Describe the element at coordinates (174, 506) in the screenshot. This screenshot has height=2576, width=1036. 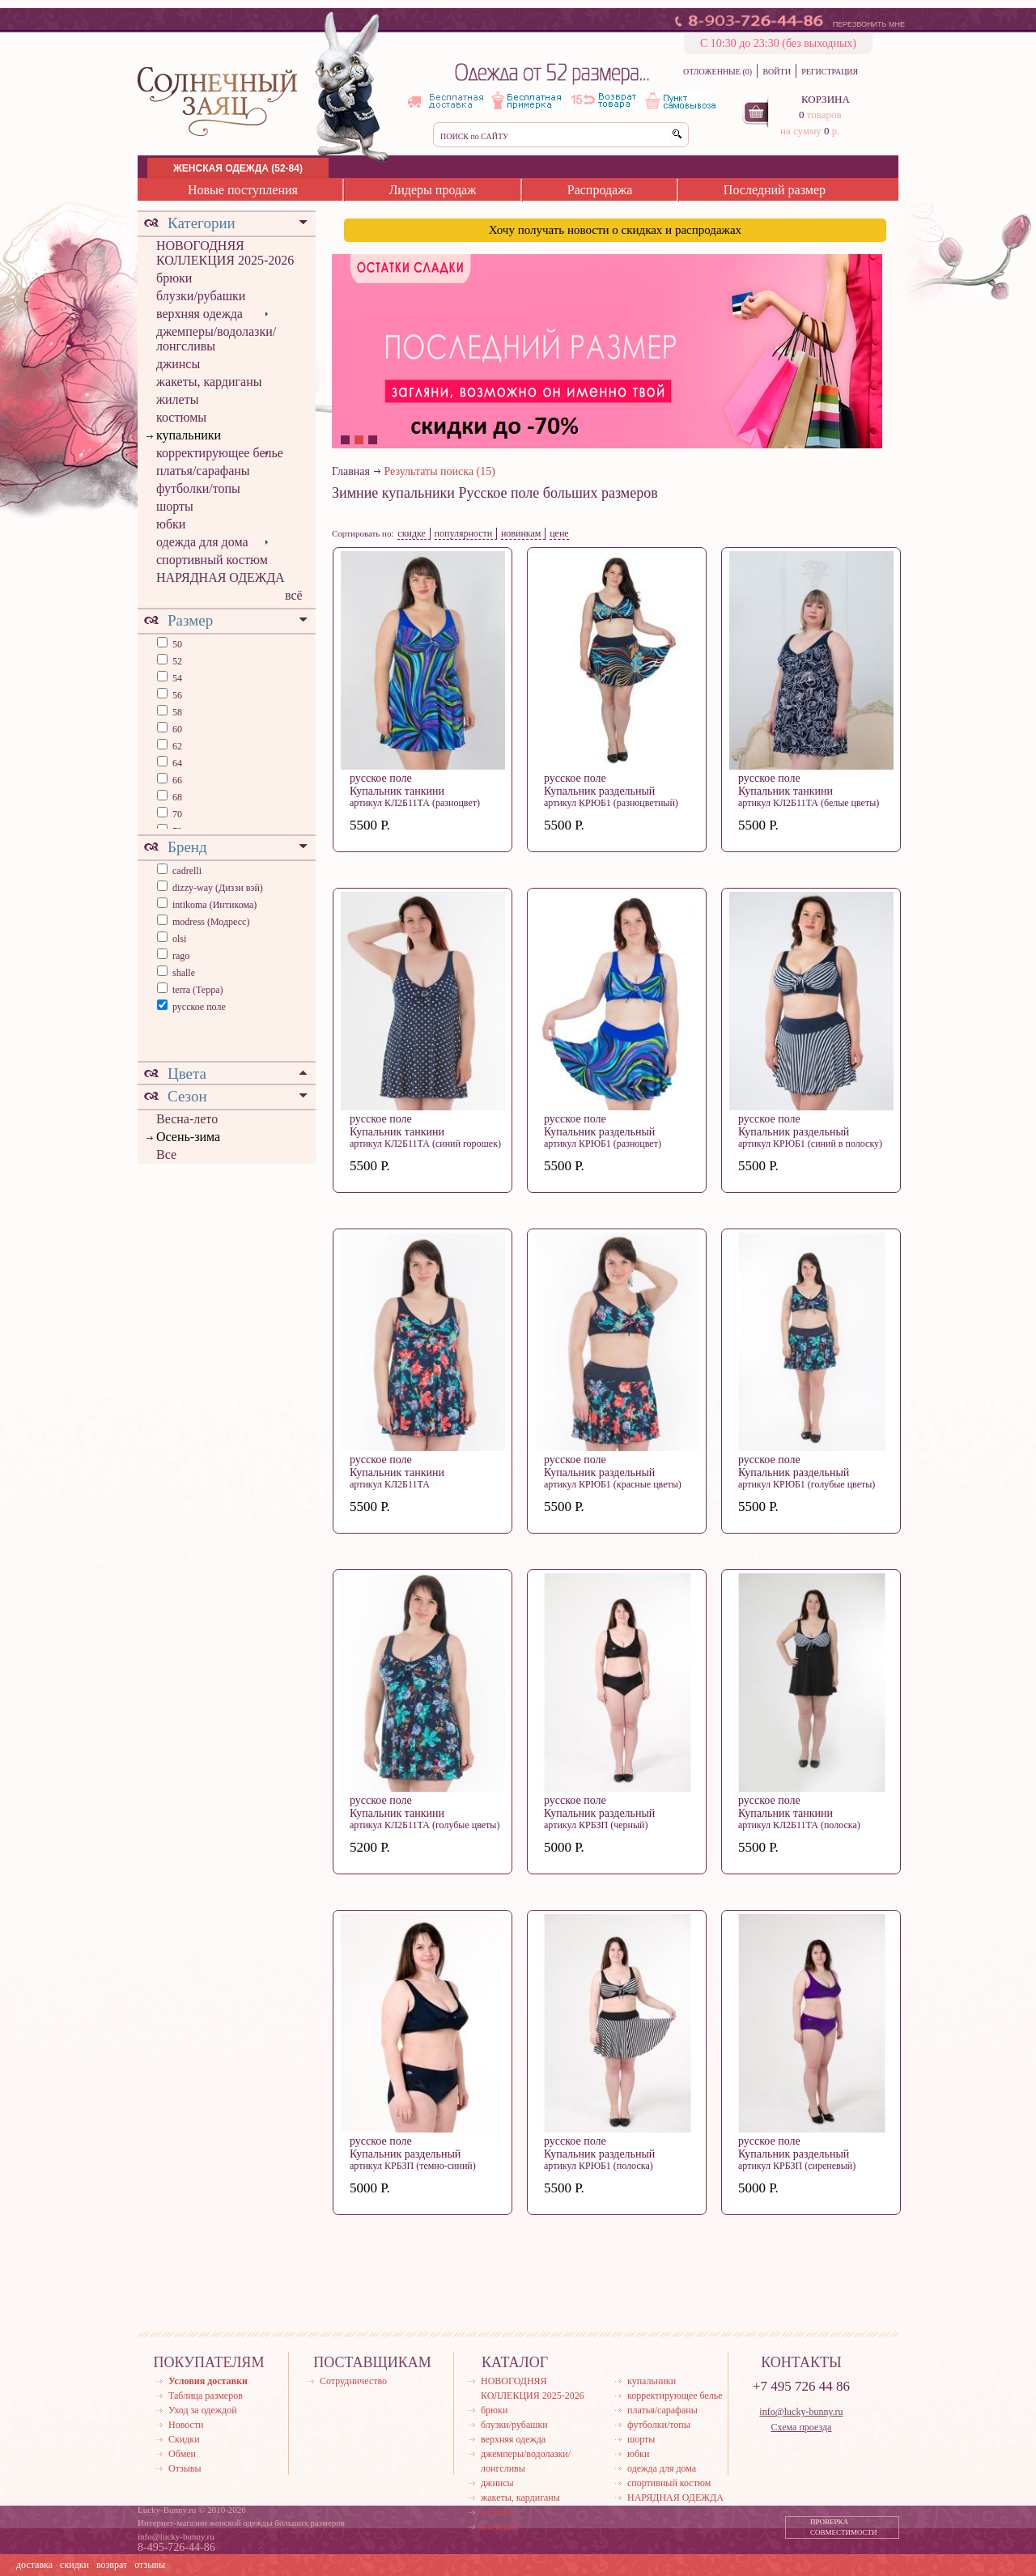
I see `шорты` at that location.